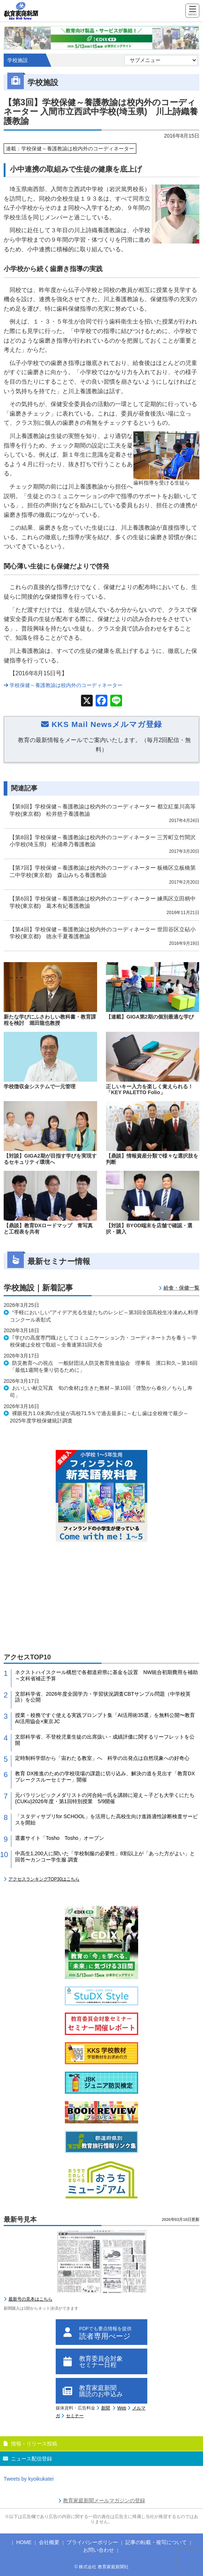 The height and width of the screenshot is (2576, 203). Describe the element at coordinates (105, 1798) in the screenshot. I see `元パラリンピックメダリストの河合純一氏を講師に迎え～子ども大学くにたち(CUKu)2026年度・第1回特別授業 5/9開催` at that location.